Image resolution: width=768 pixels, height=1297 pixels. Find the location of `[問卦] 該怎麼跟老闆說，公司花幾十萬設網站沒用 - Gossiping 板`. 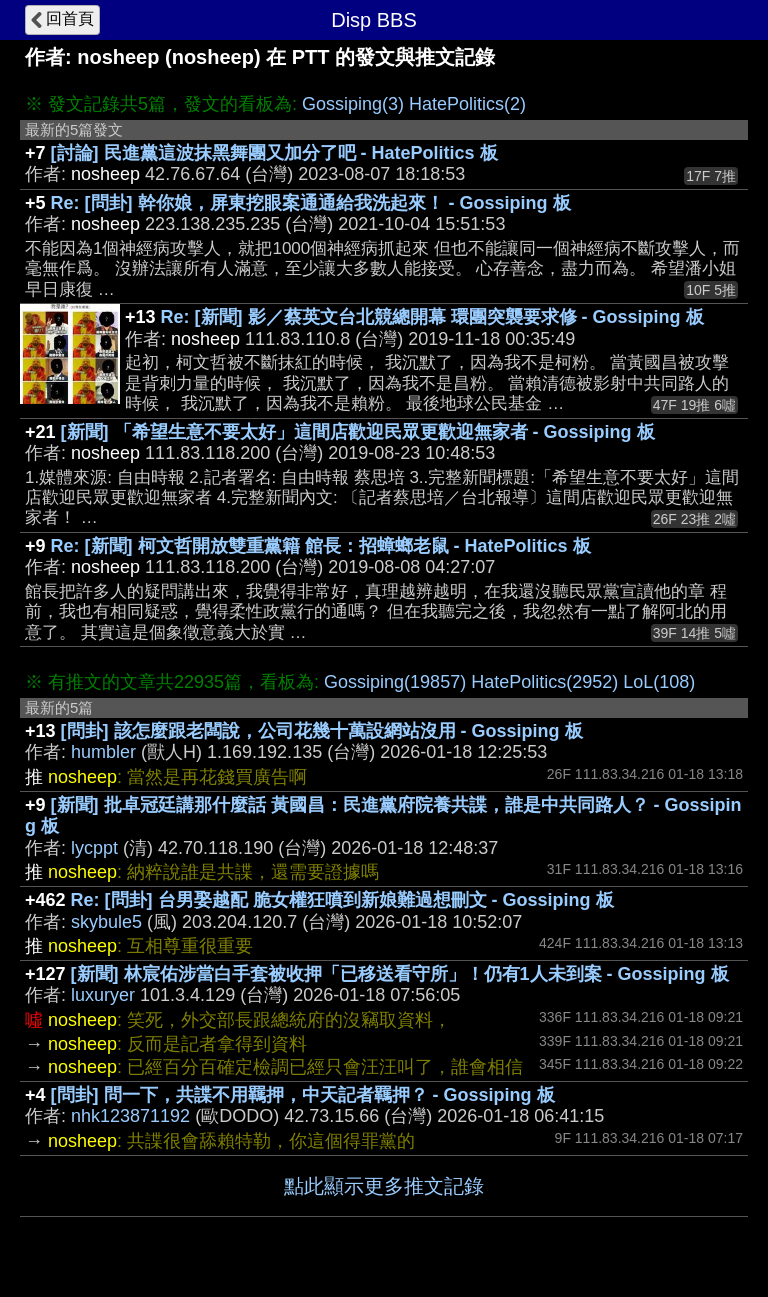

[問卦] 該怎麼跟老闆說，公司花幾十萬設網站沒用 - Gossiping 板 is located at coordinates (322, 731).